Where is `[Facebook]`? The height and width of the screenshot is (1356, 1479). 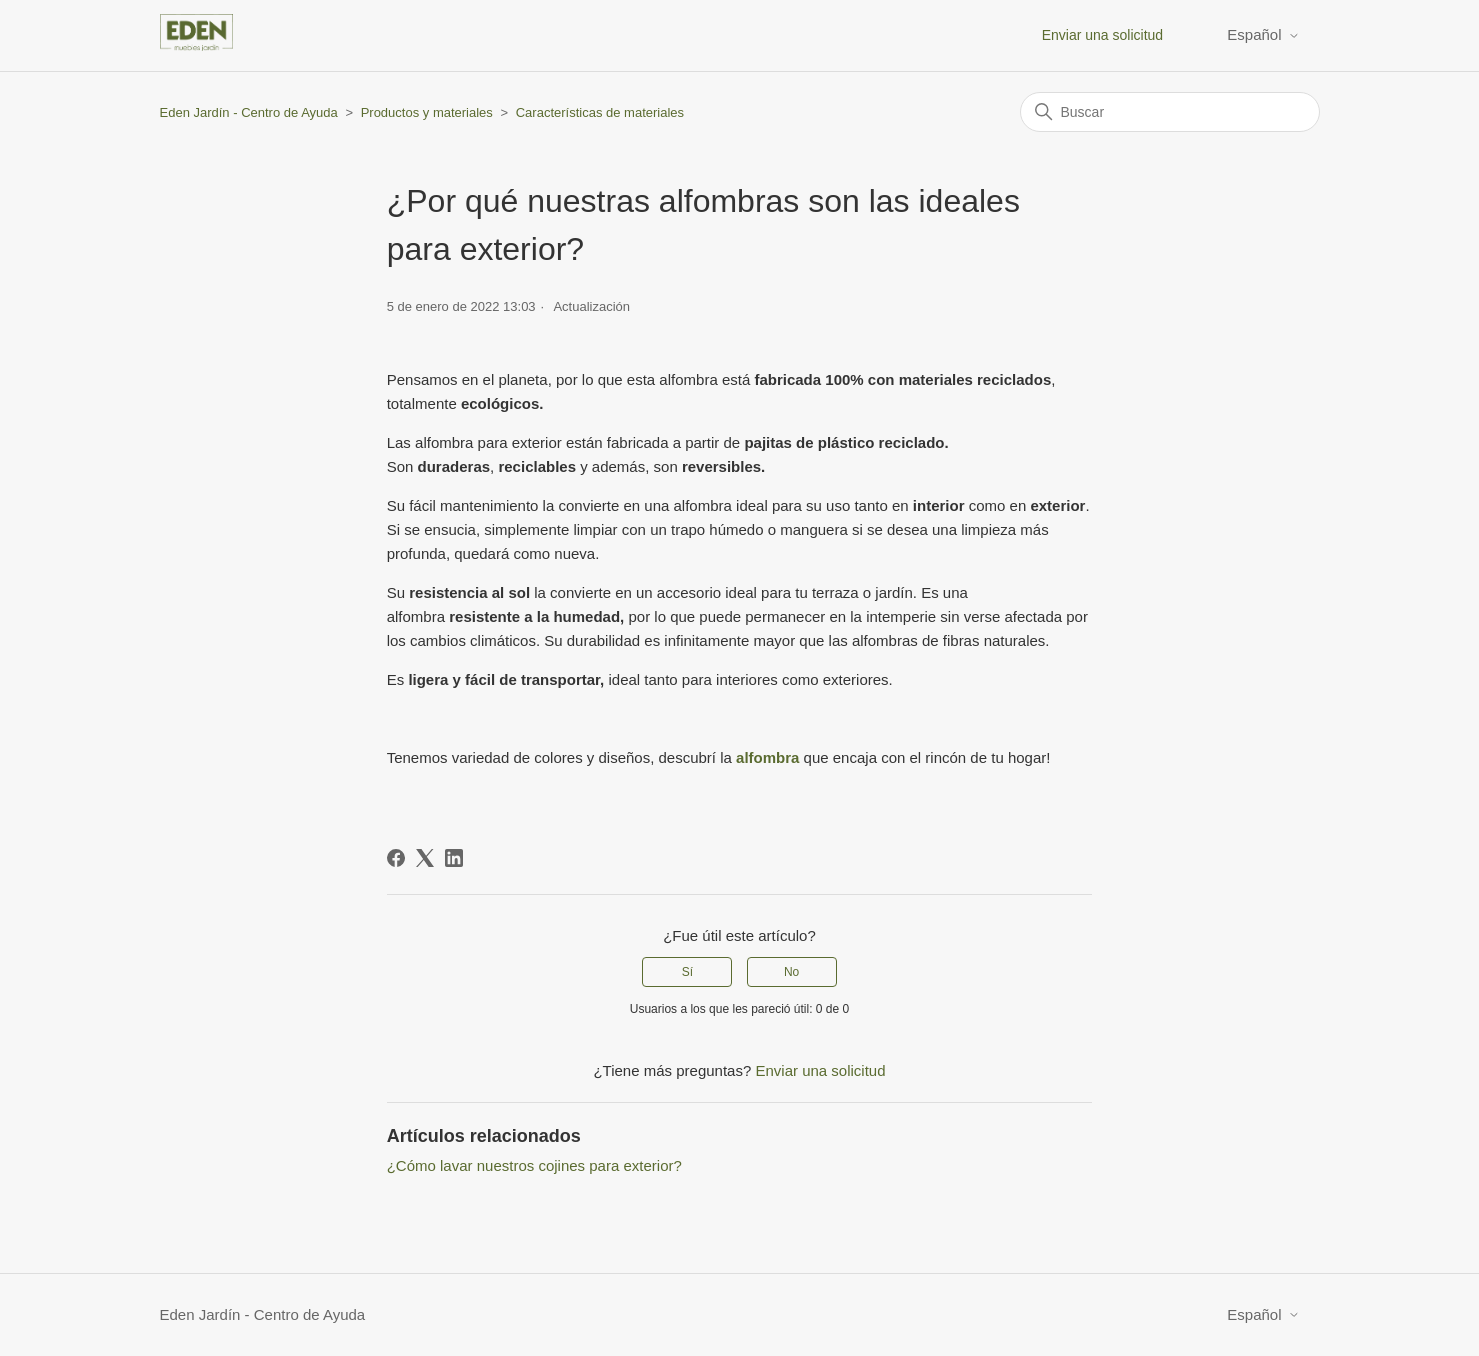 [Facebook] is located at coordinates (396, 858).